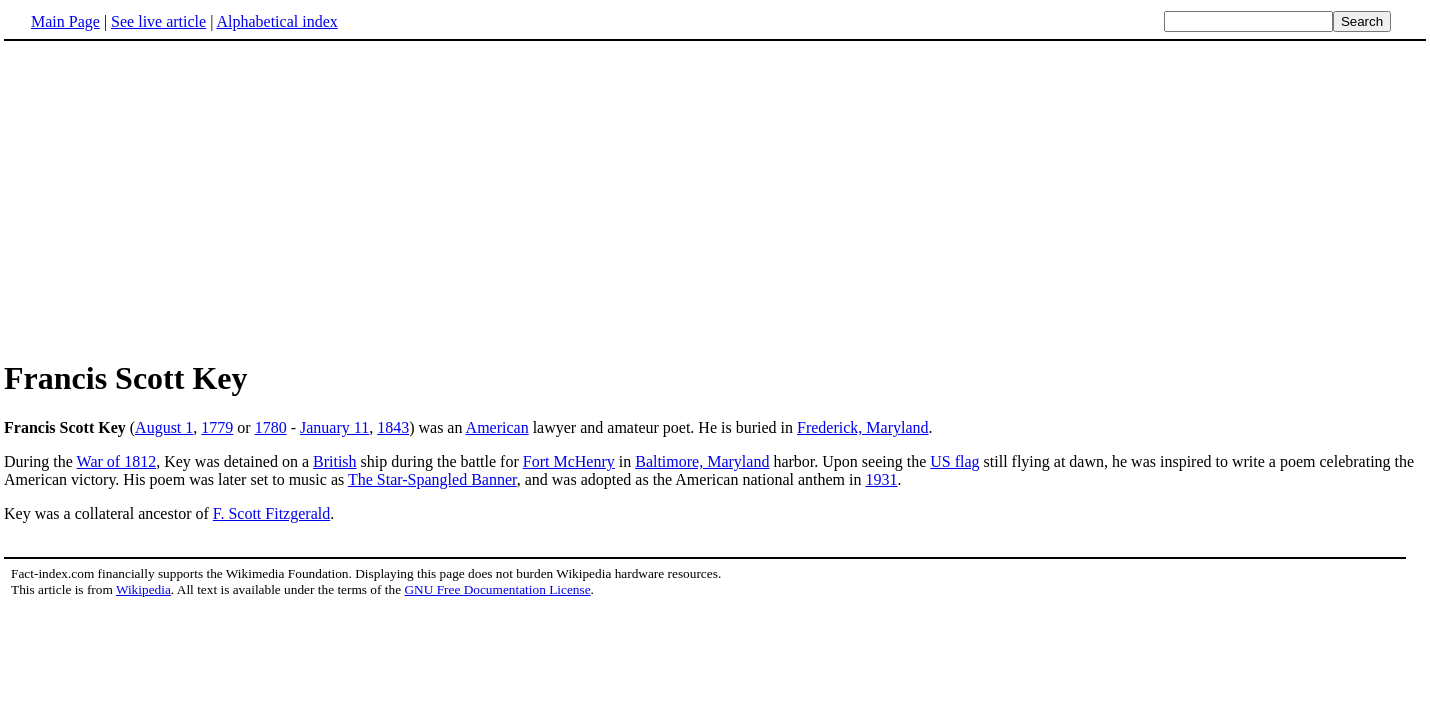  I want to click on 1780, so click(271, 427).